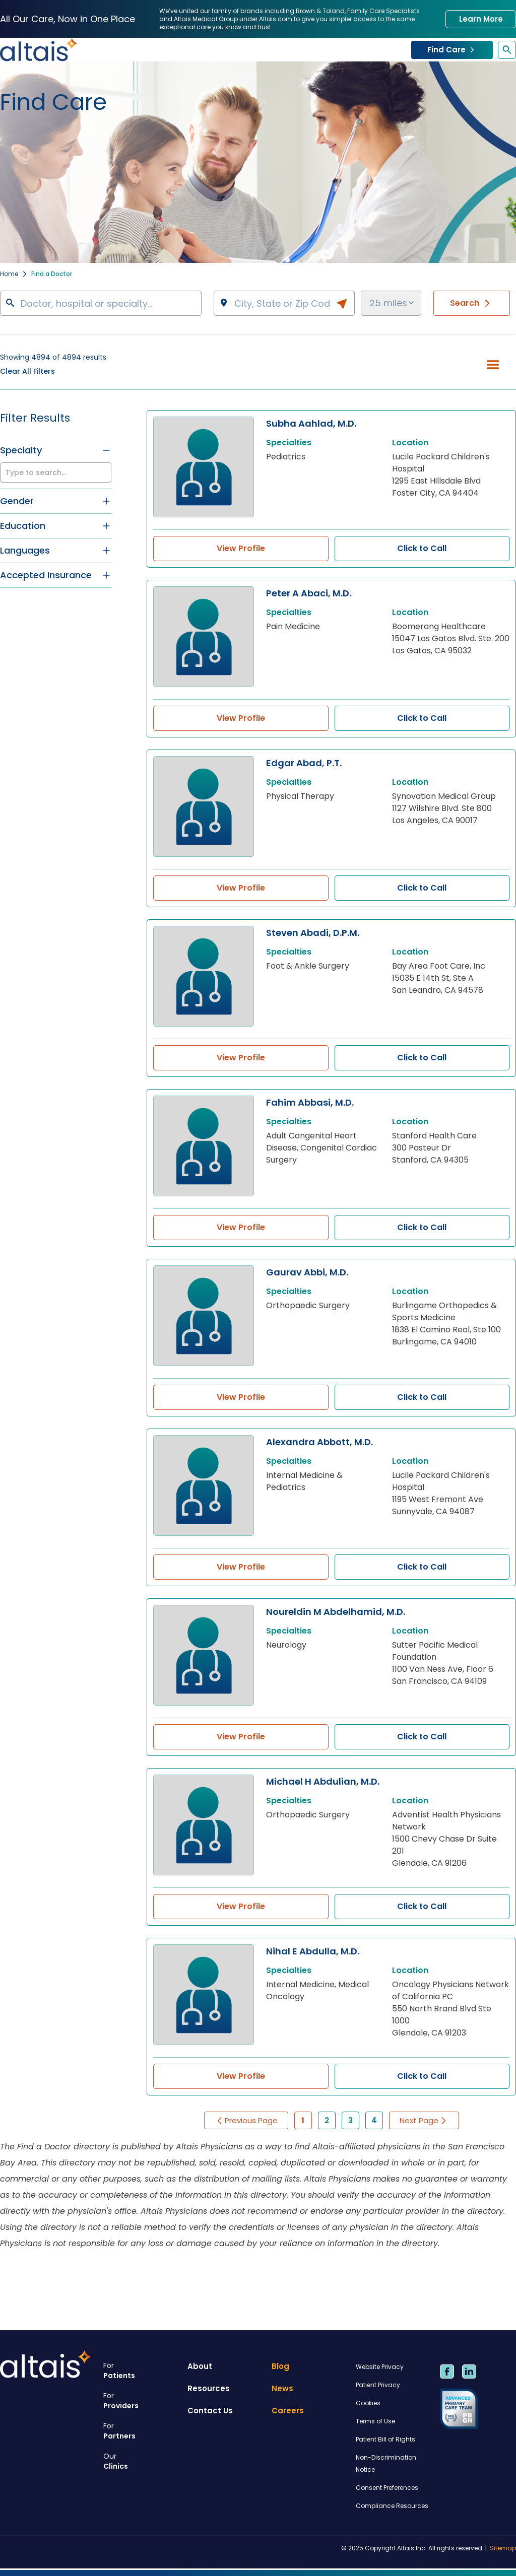 Image resolution: width=516 pixels, height=2576 pixels. I want to click on Website Privacy, so click(380, 2366).